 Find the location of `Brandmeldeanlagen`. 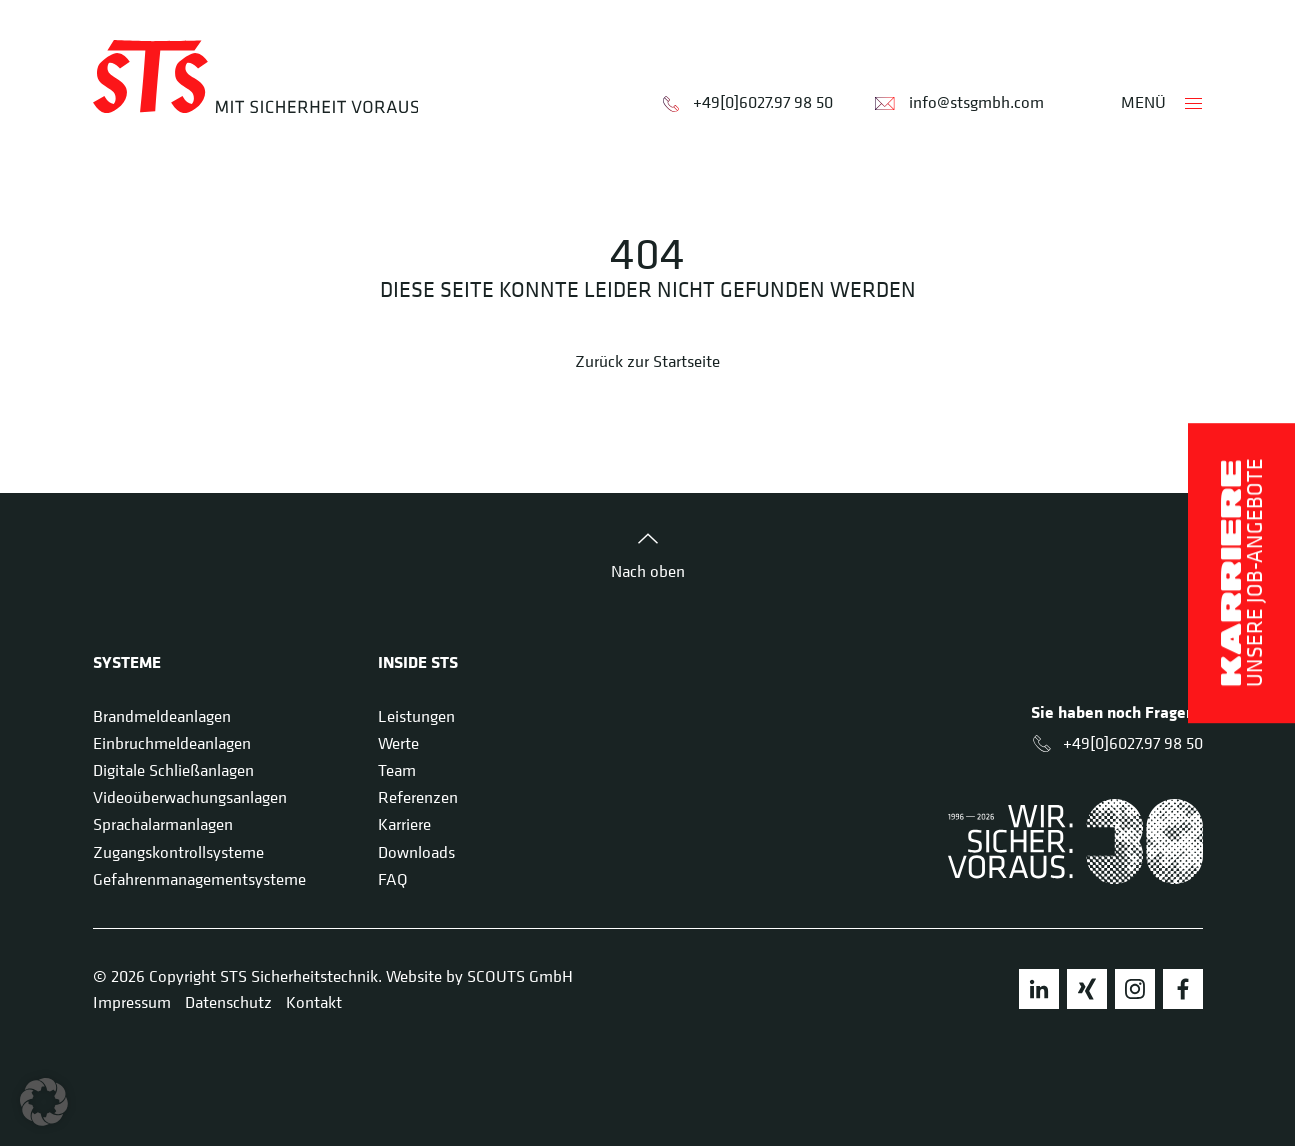

Brandmeldeanlagen is located at coordinates (162, 716).